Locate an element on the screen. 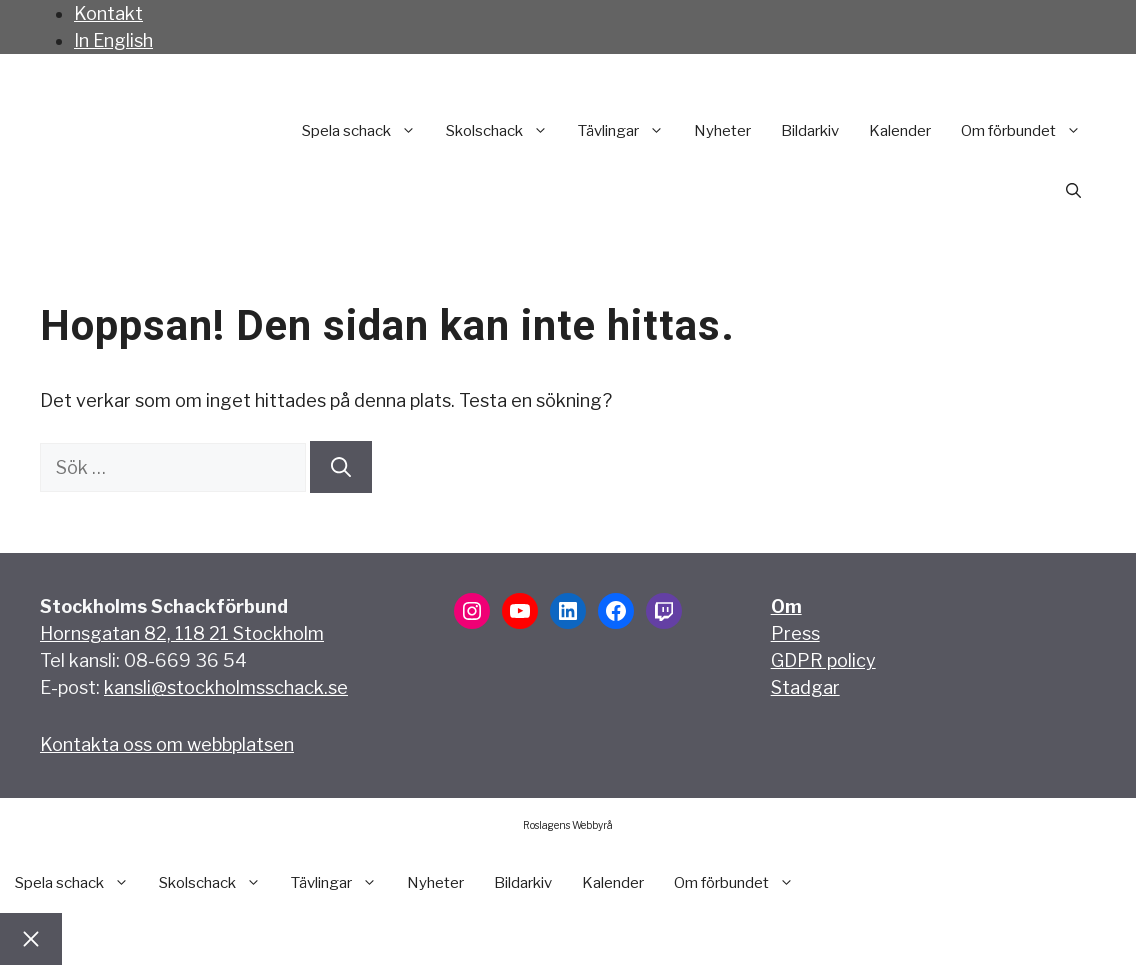 Image resolution: width=1136 pixels, height=965 pixels. In English is located at coordinates (113, 40).